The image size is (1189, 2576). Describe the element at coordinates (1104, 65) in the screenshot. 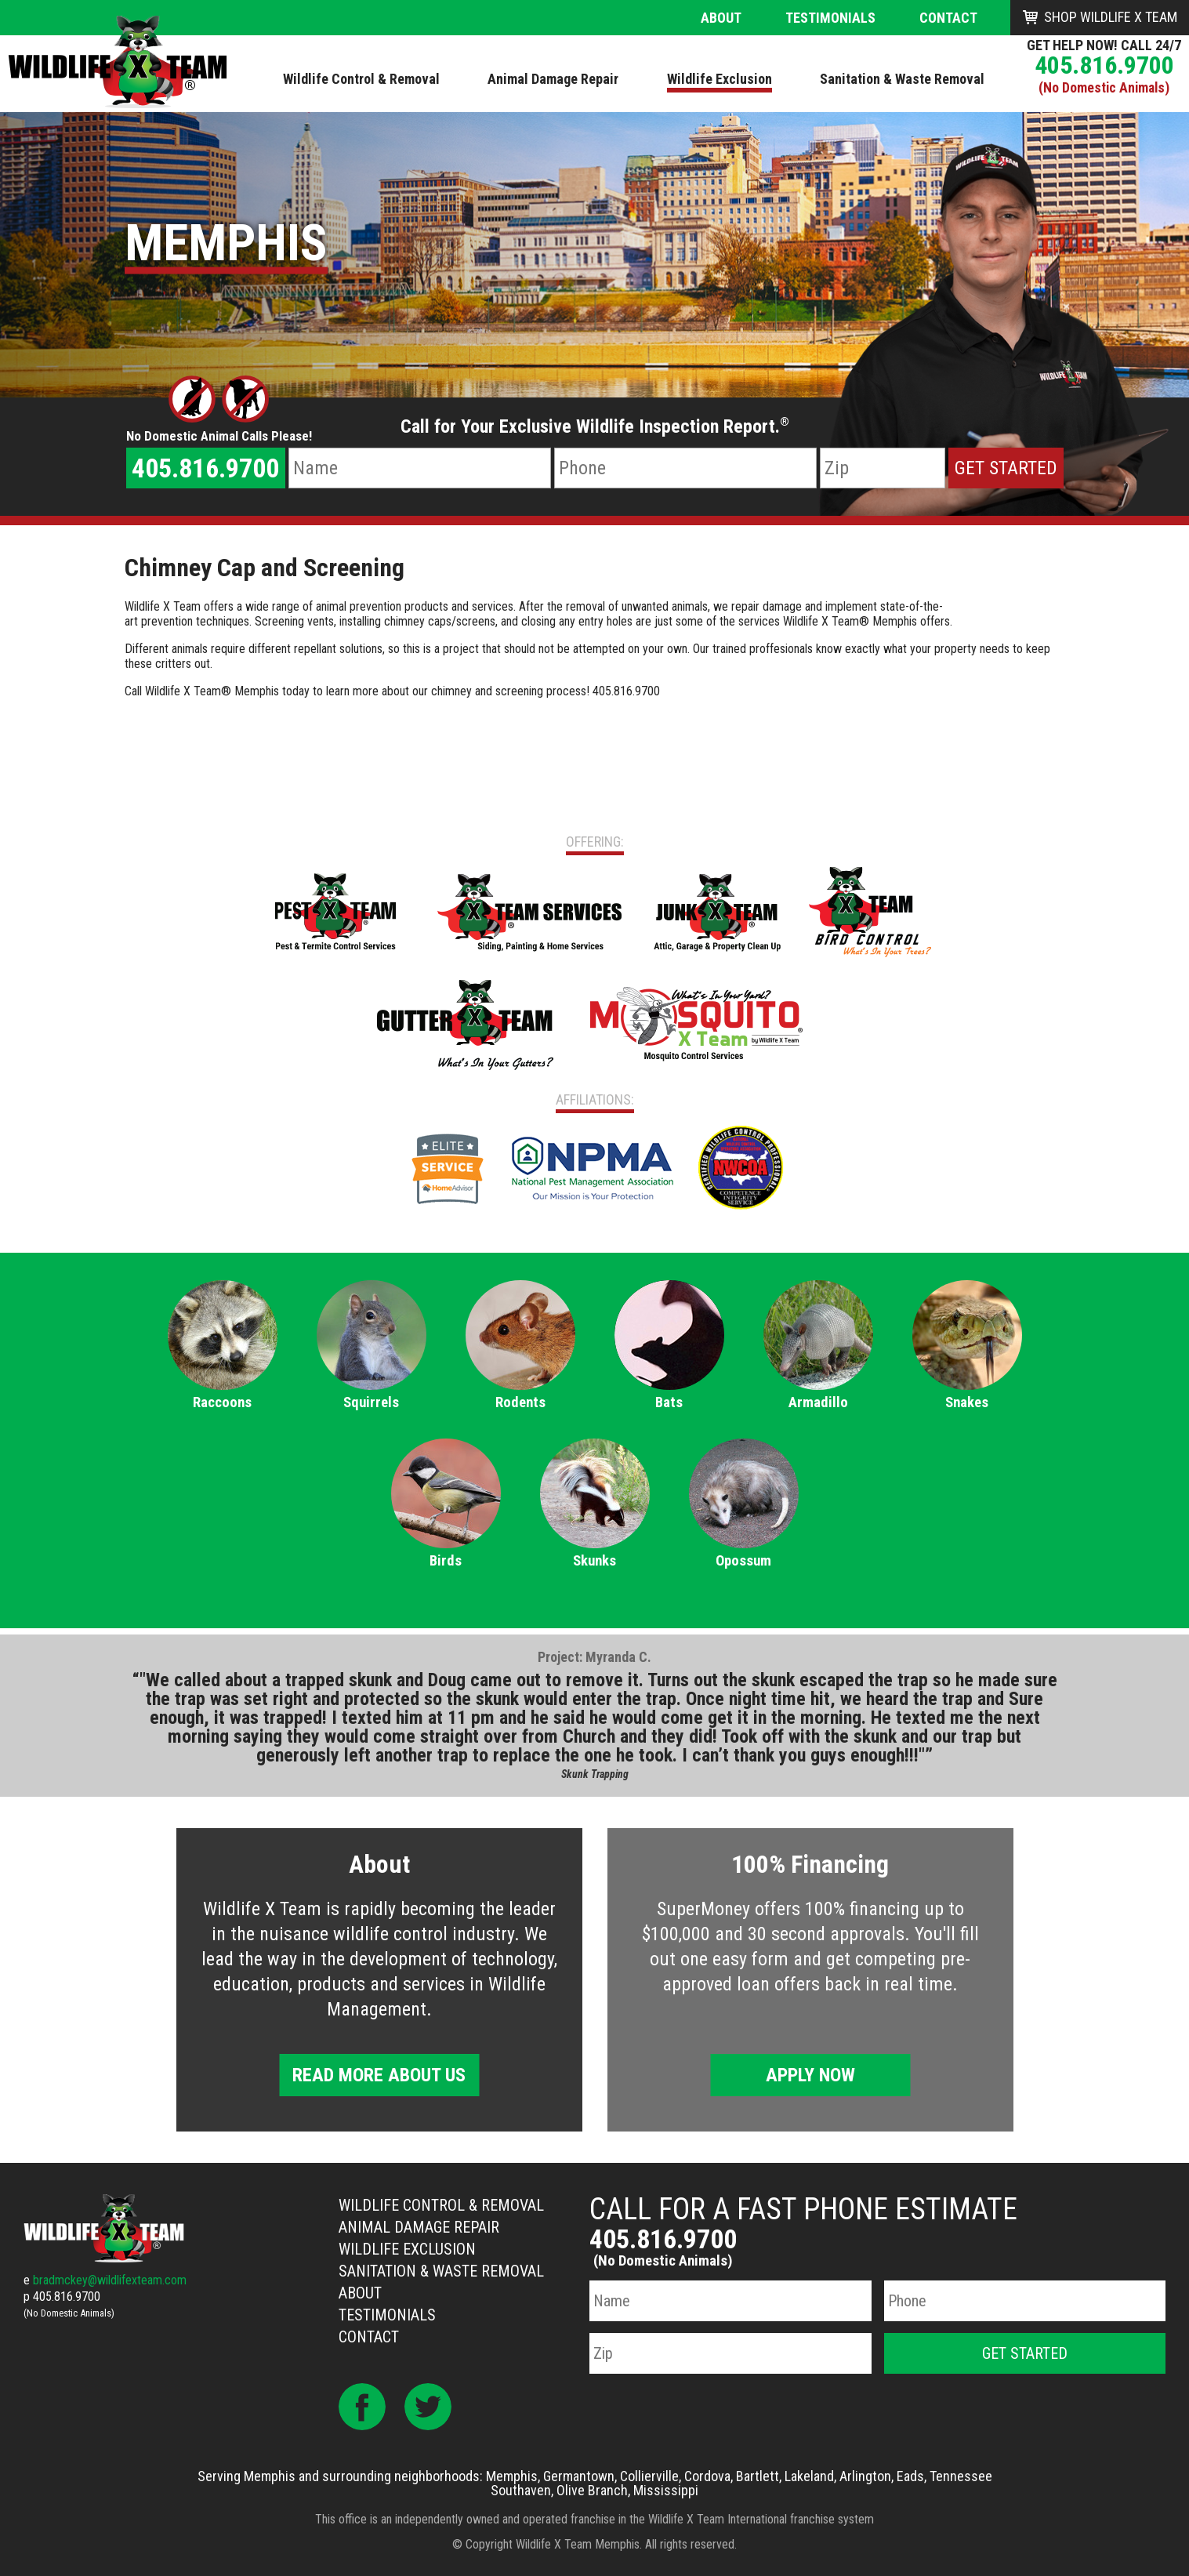

I see `405.816.9700` at that location.